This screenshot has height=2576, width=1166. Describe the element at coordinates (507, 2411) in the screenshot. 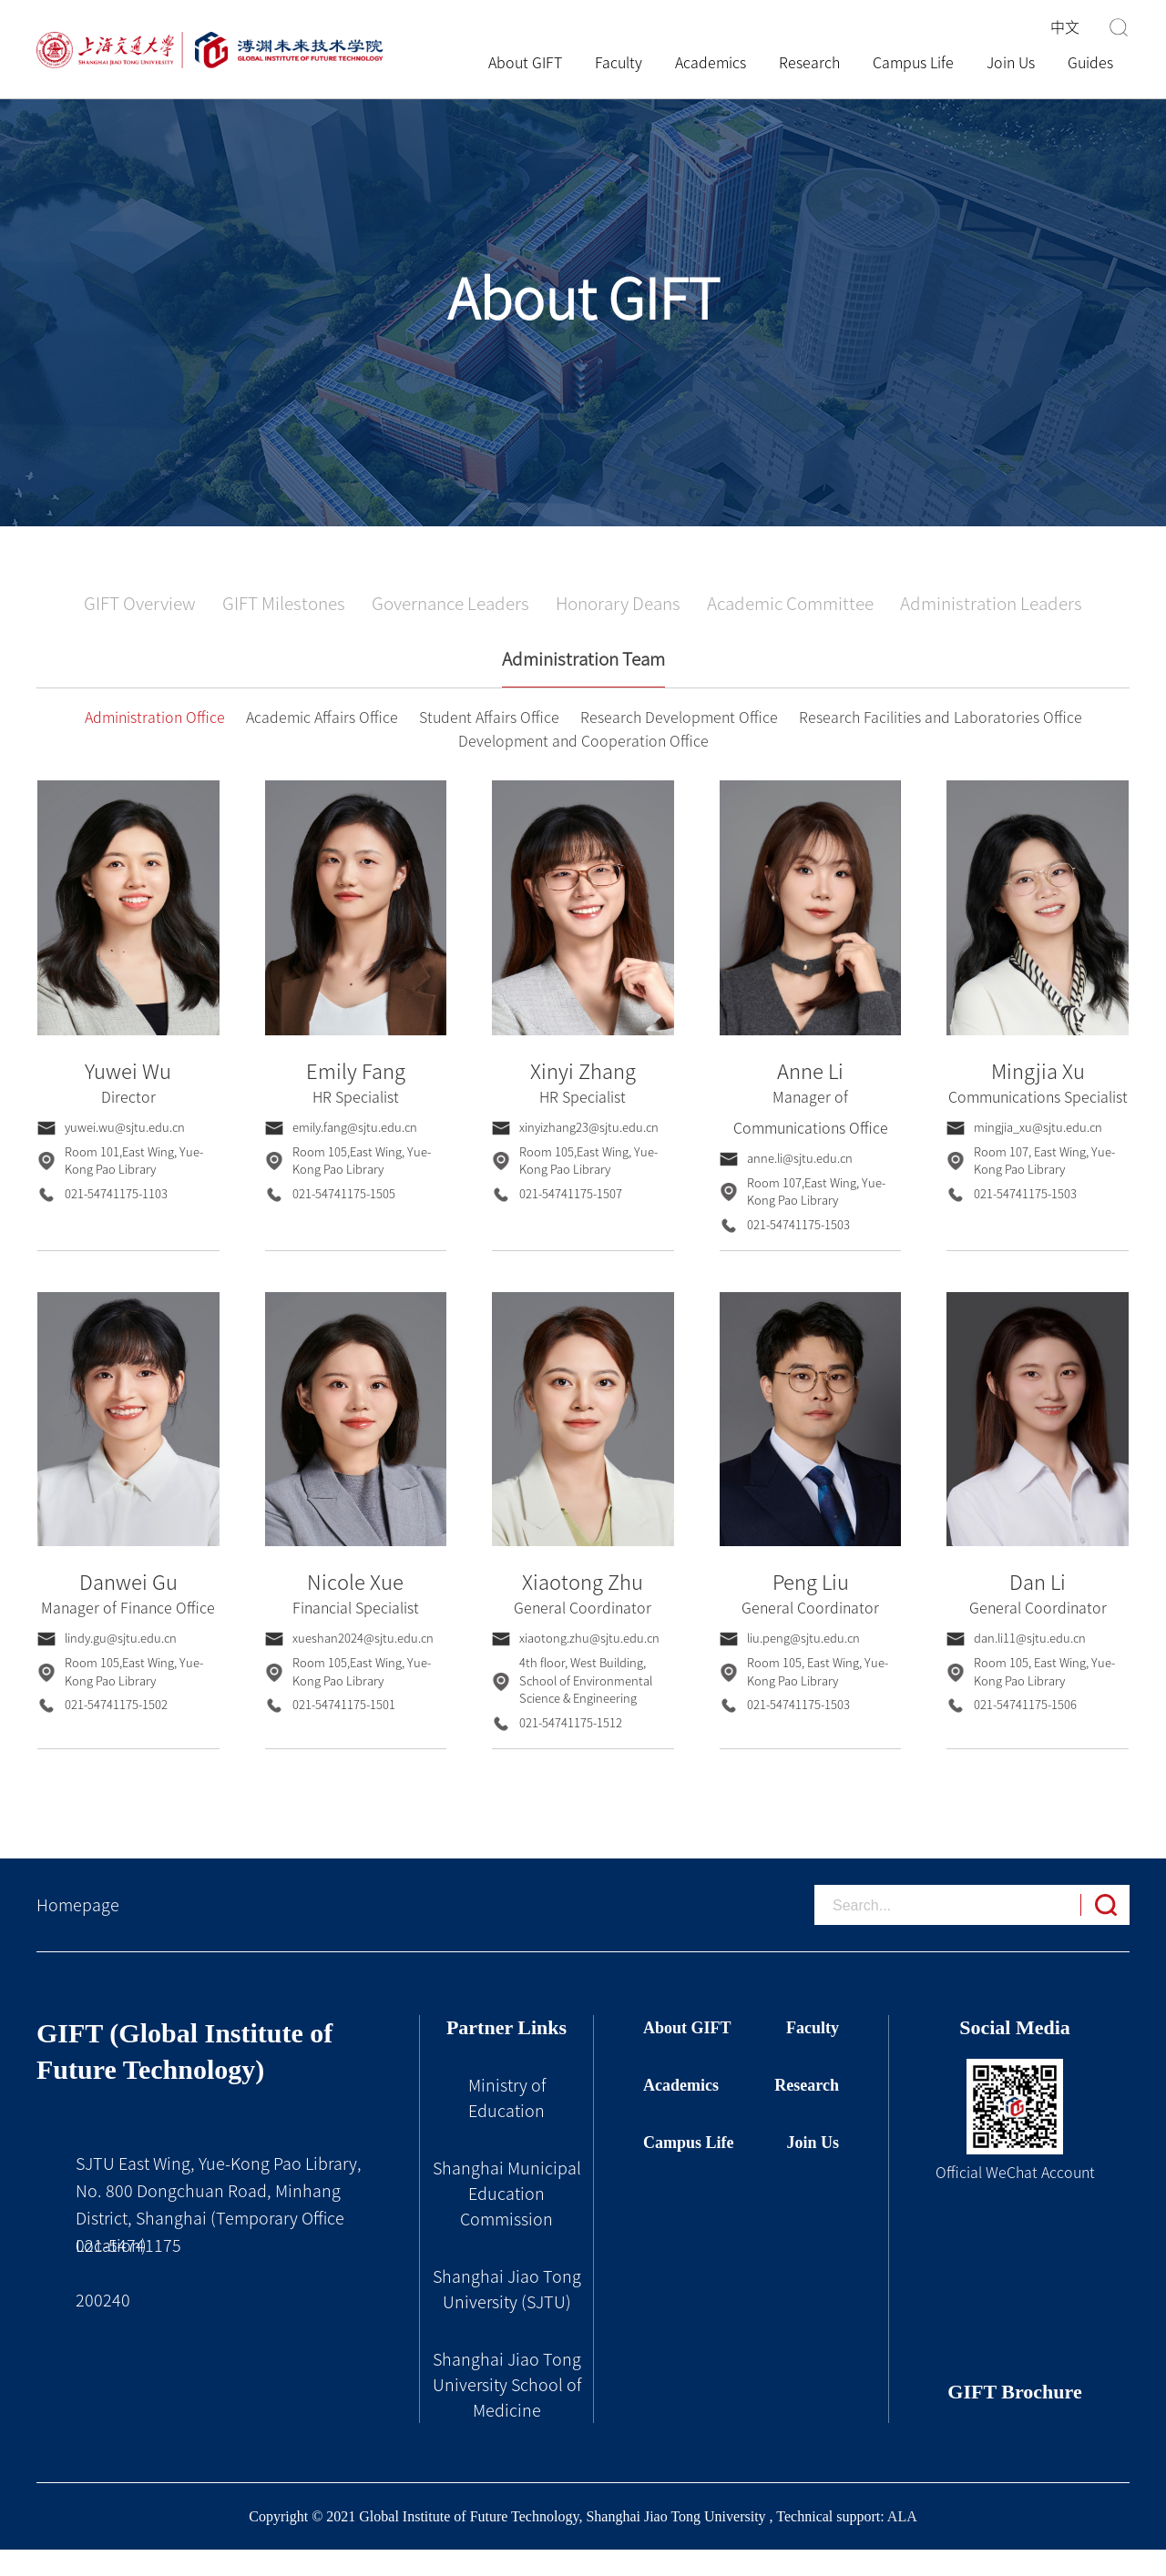

I see `Shanghai Jiao Tong University School of Medicine` at that location.